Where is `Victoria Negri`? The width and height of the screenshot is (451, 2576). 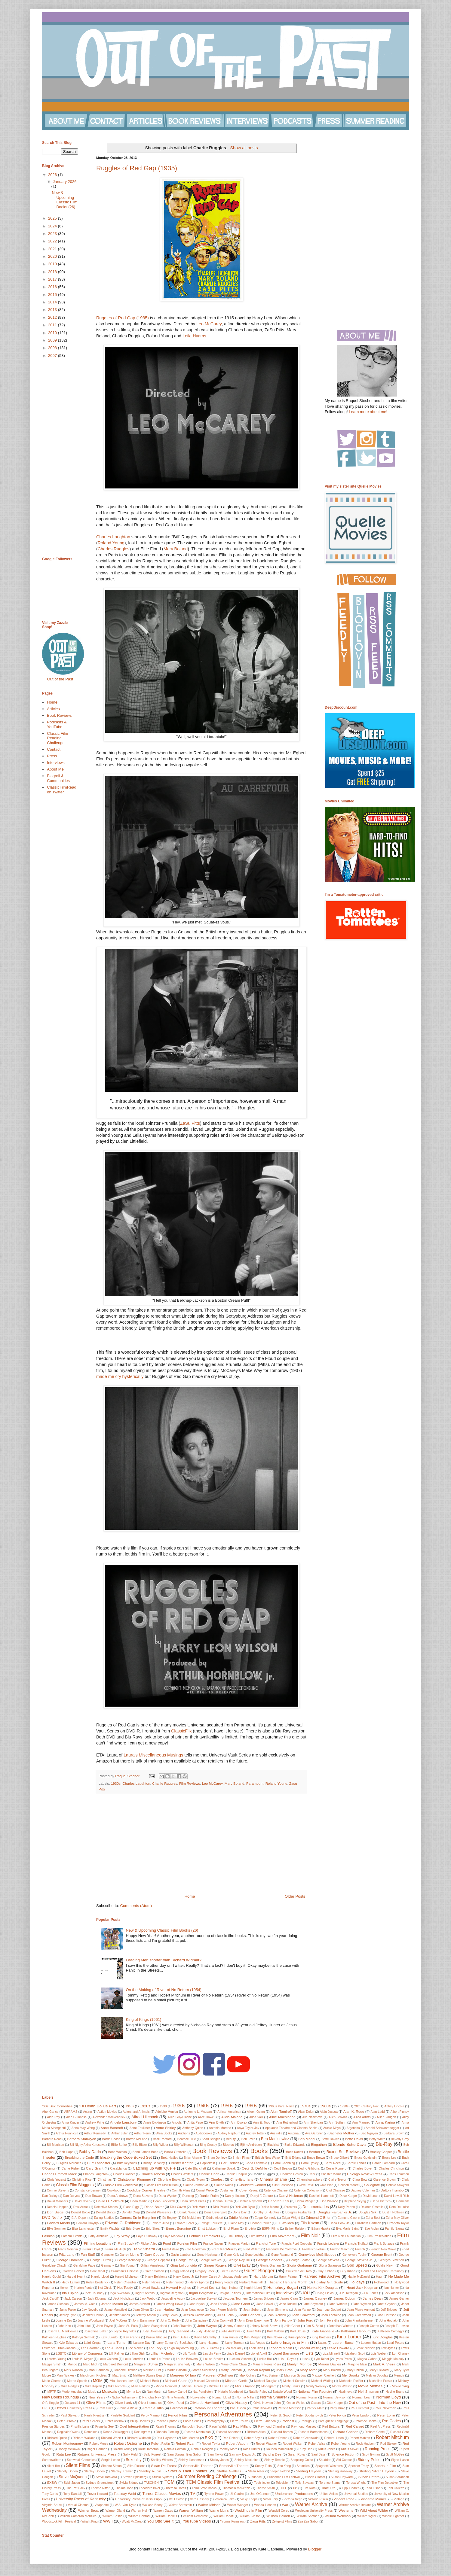
Victoria Negri is located at coordinates (293, 2499).